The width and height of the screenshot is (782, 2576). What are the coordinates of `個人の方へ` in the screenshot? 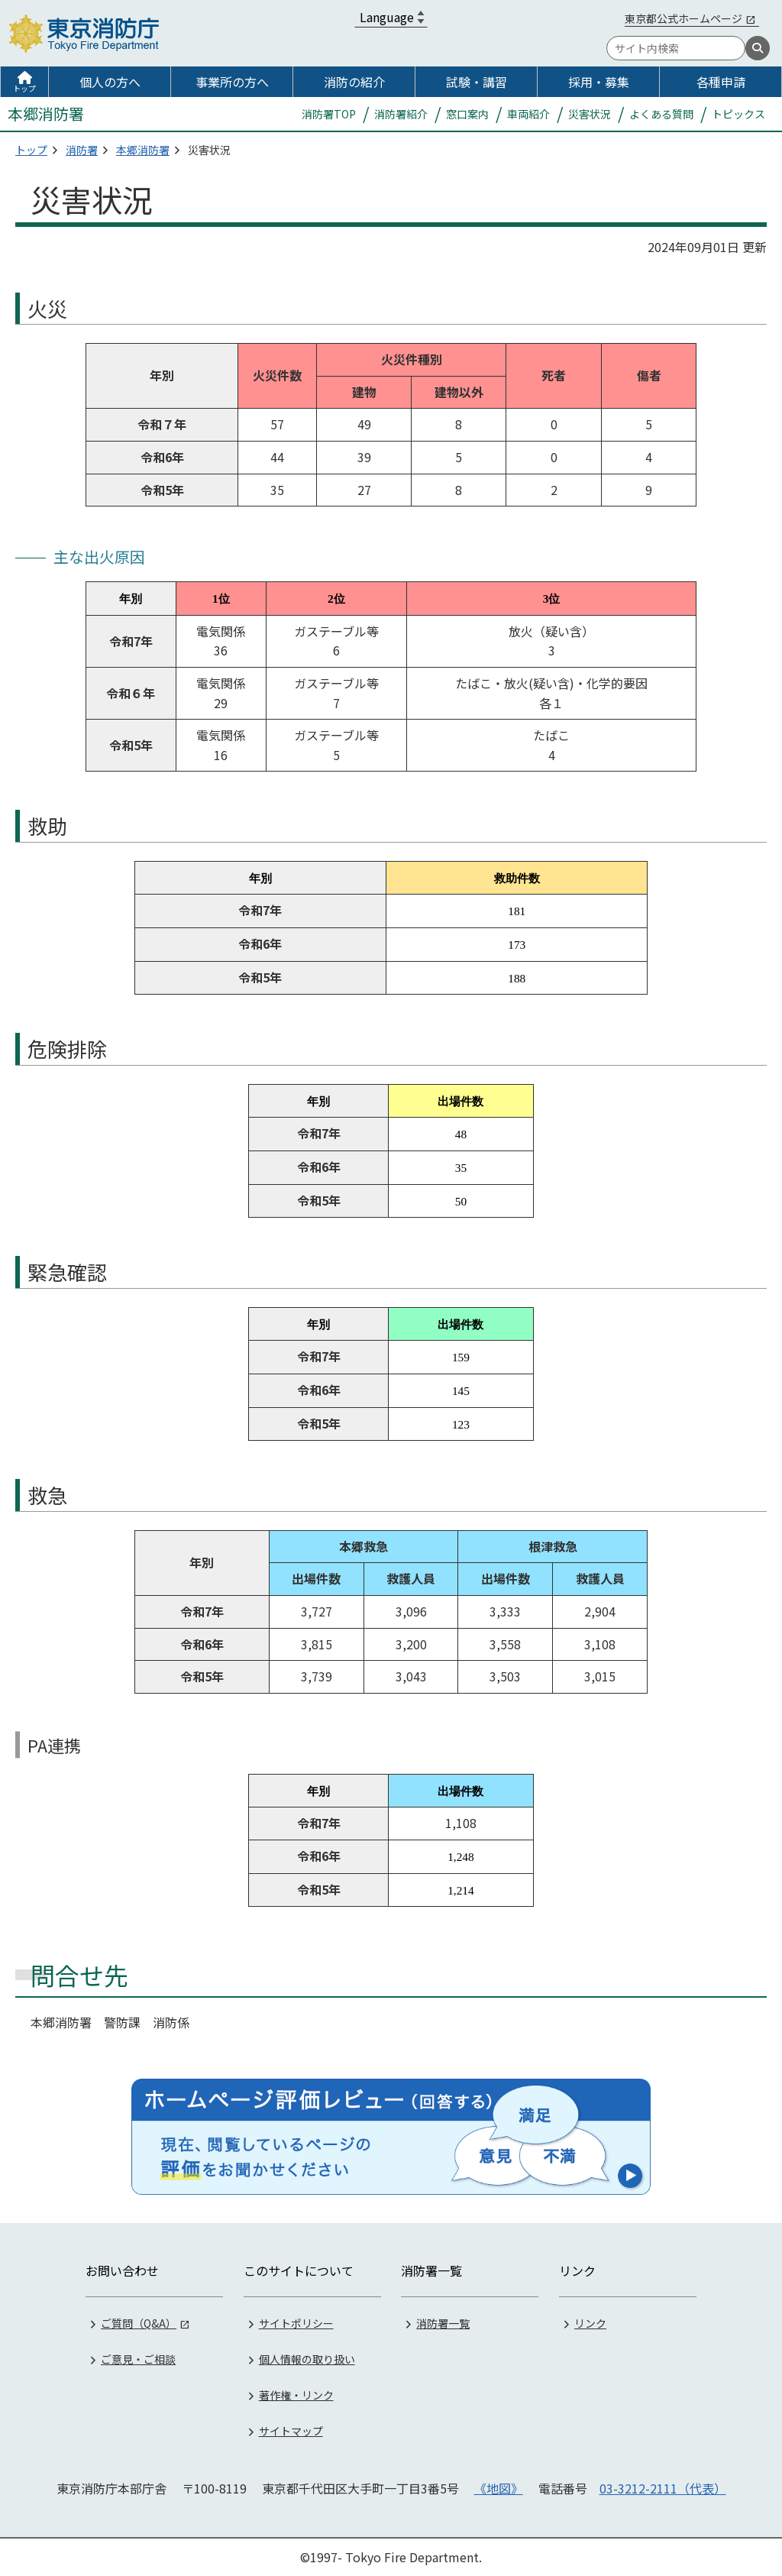 It's located at (110, 82).